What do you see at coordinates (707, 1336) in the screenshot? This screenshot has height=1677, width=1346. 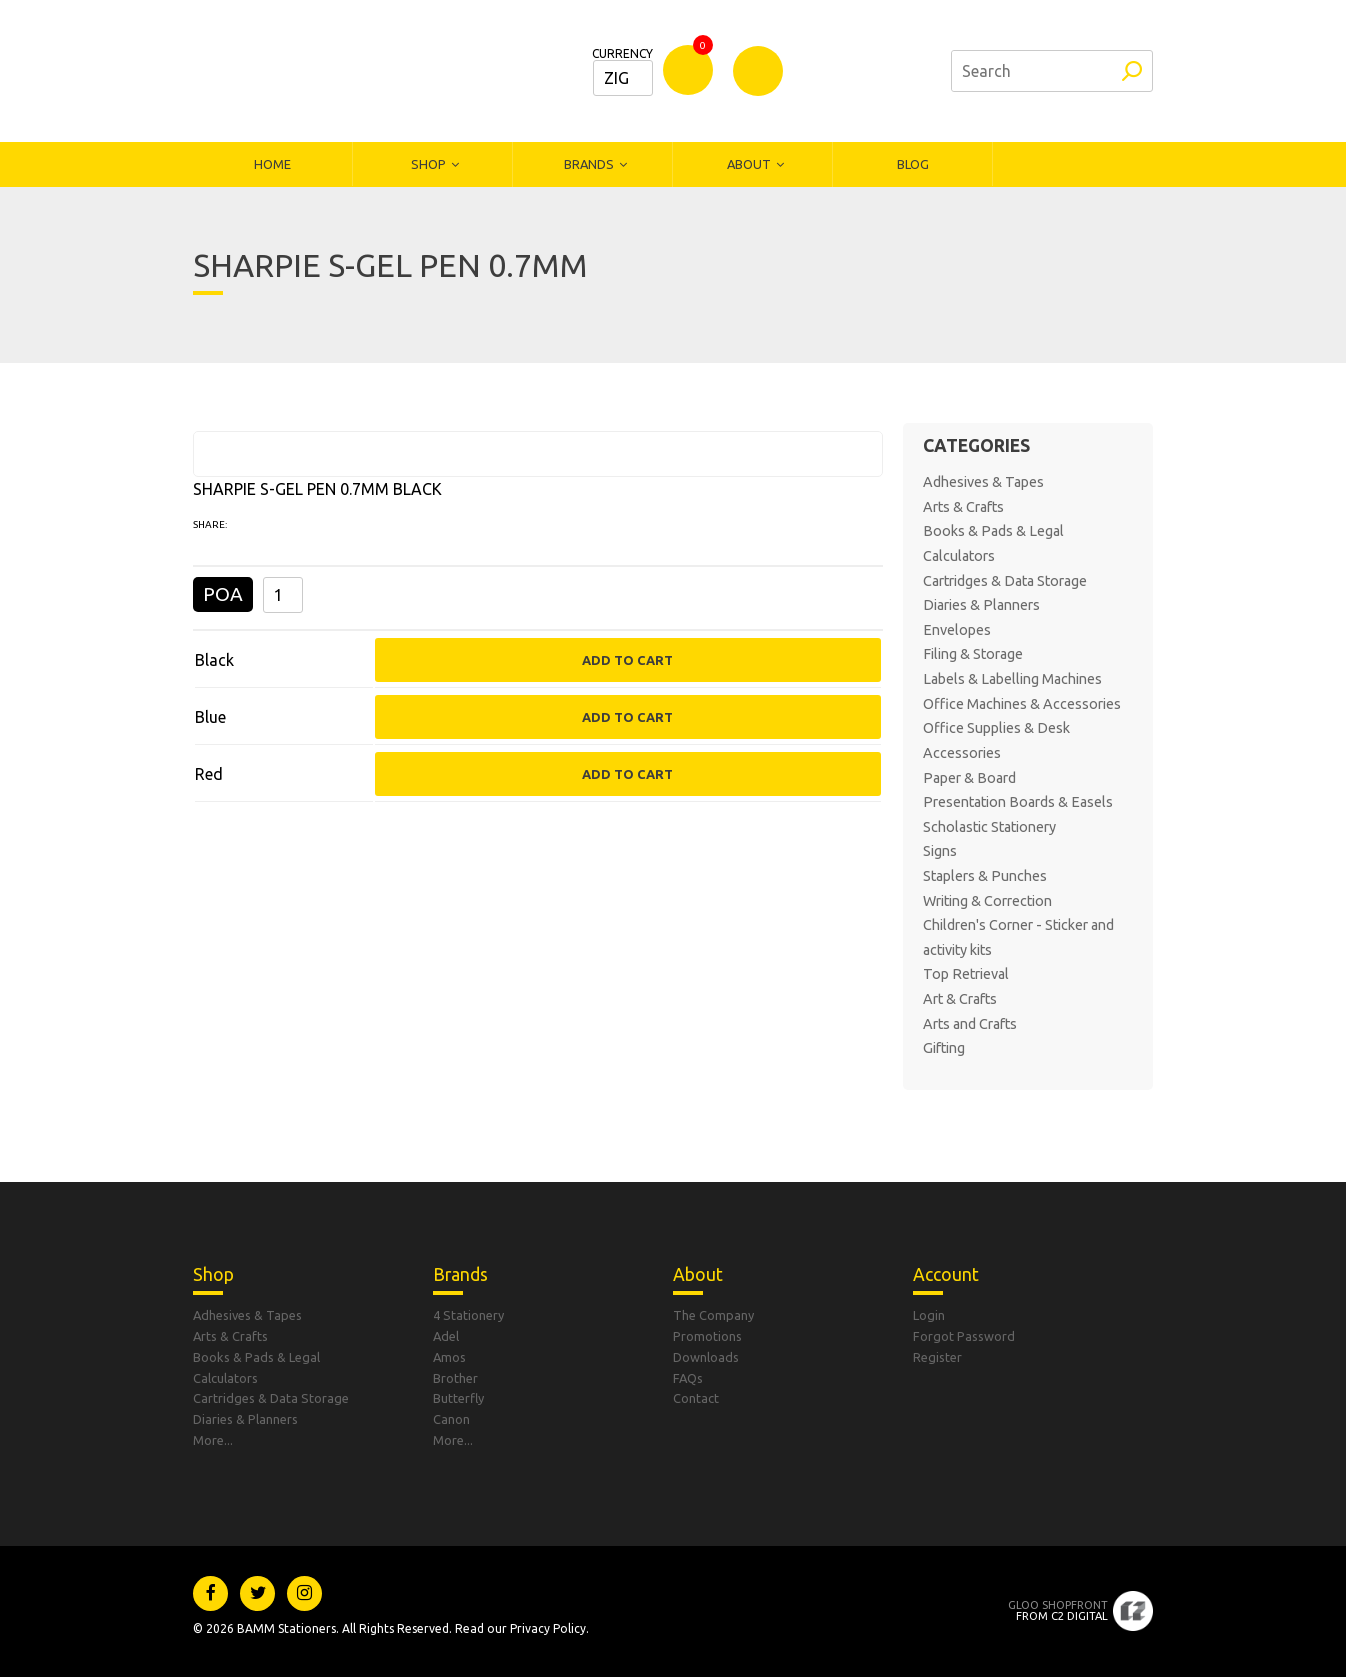 I see `Promotions` at bounding box center [707, 1336].